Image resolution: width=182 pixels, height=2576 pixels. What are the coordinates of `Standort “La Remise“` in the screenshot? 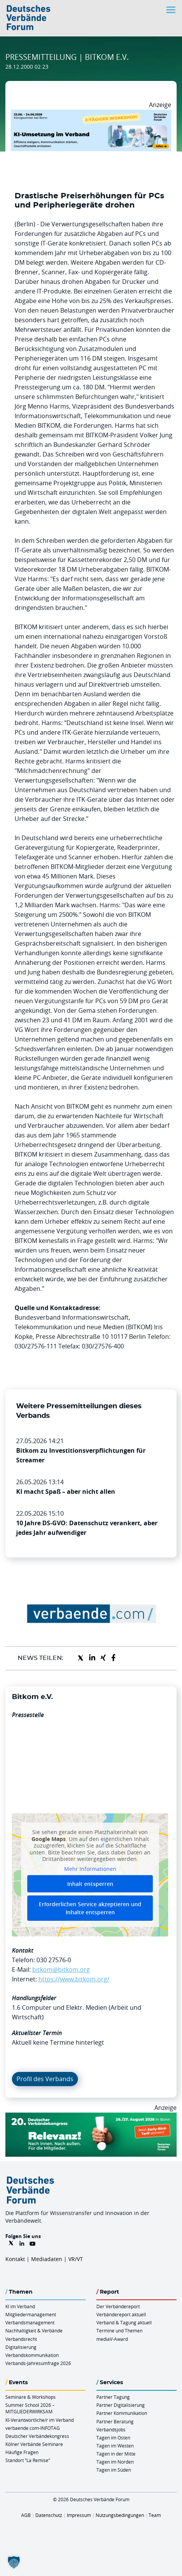 It's located at (27, 2460).